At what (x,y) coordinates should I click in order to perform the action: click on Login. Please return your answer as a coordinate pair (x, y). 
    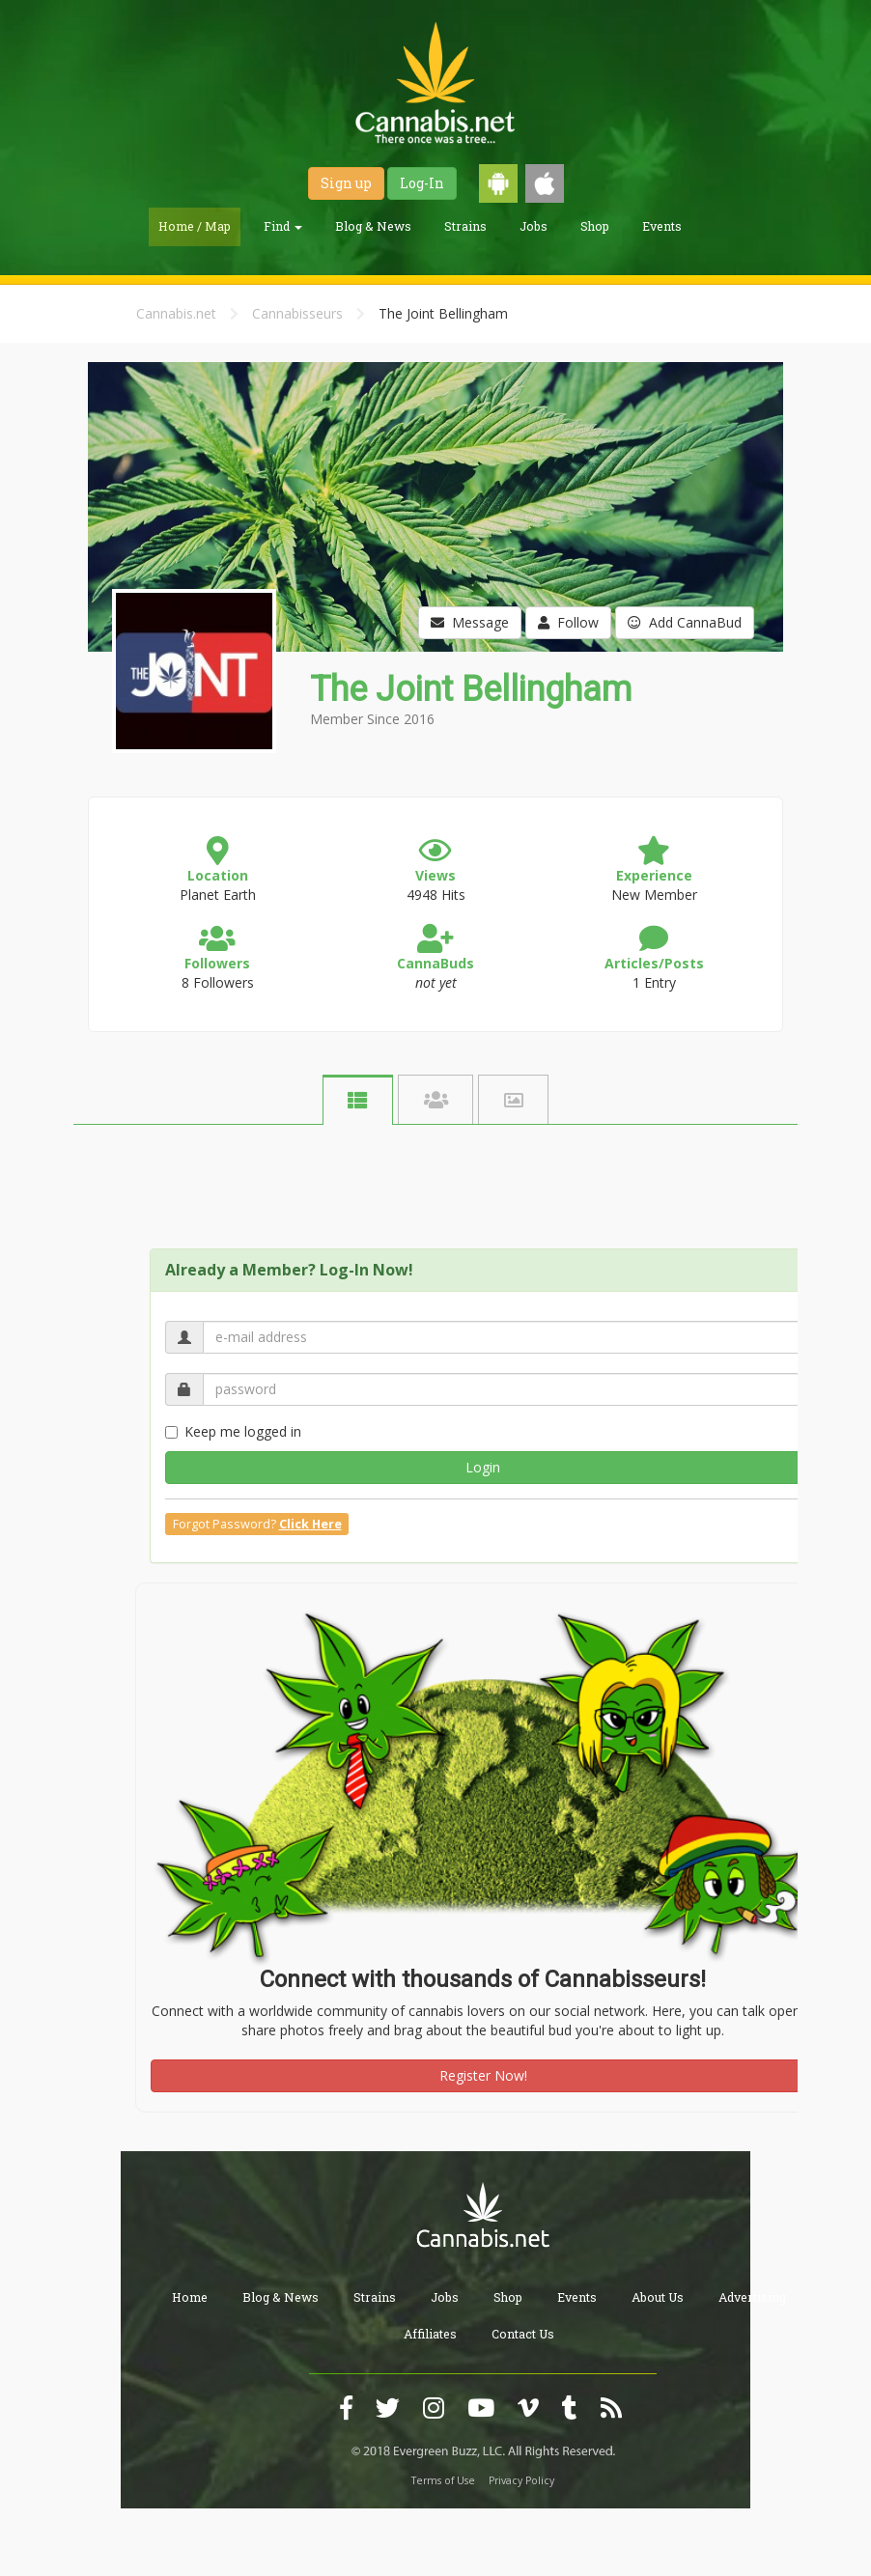
    Looking at the image, I should click on (482, 1467).